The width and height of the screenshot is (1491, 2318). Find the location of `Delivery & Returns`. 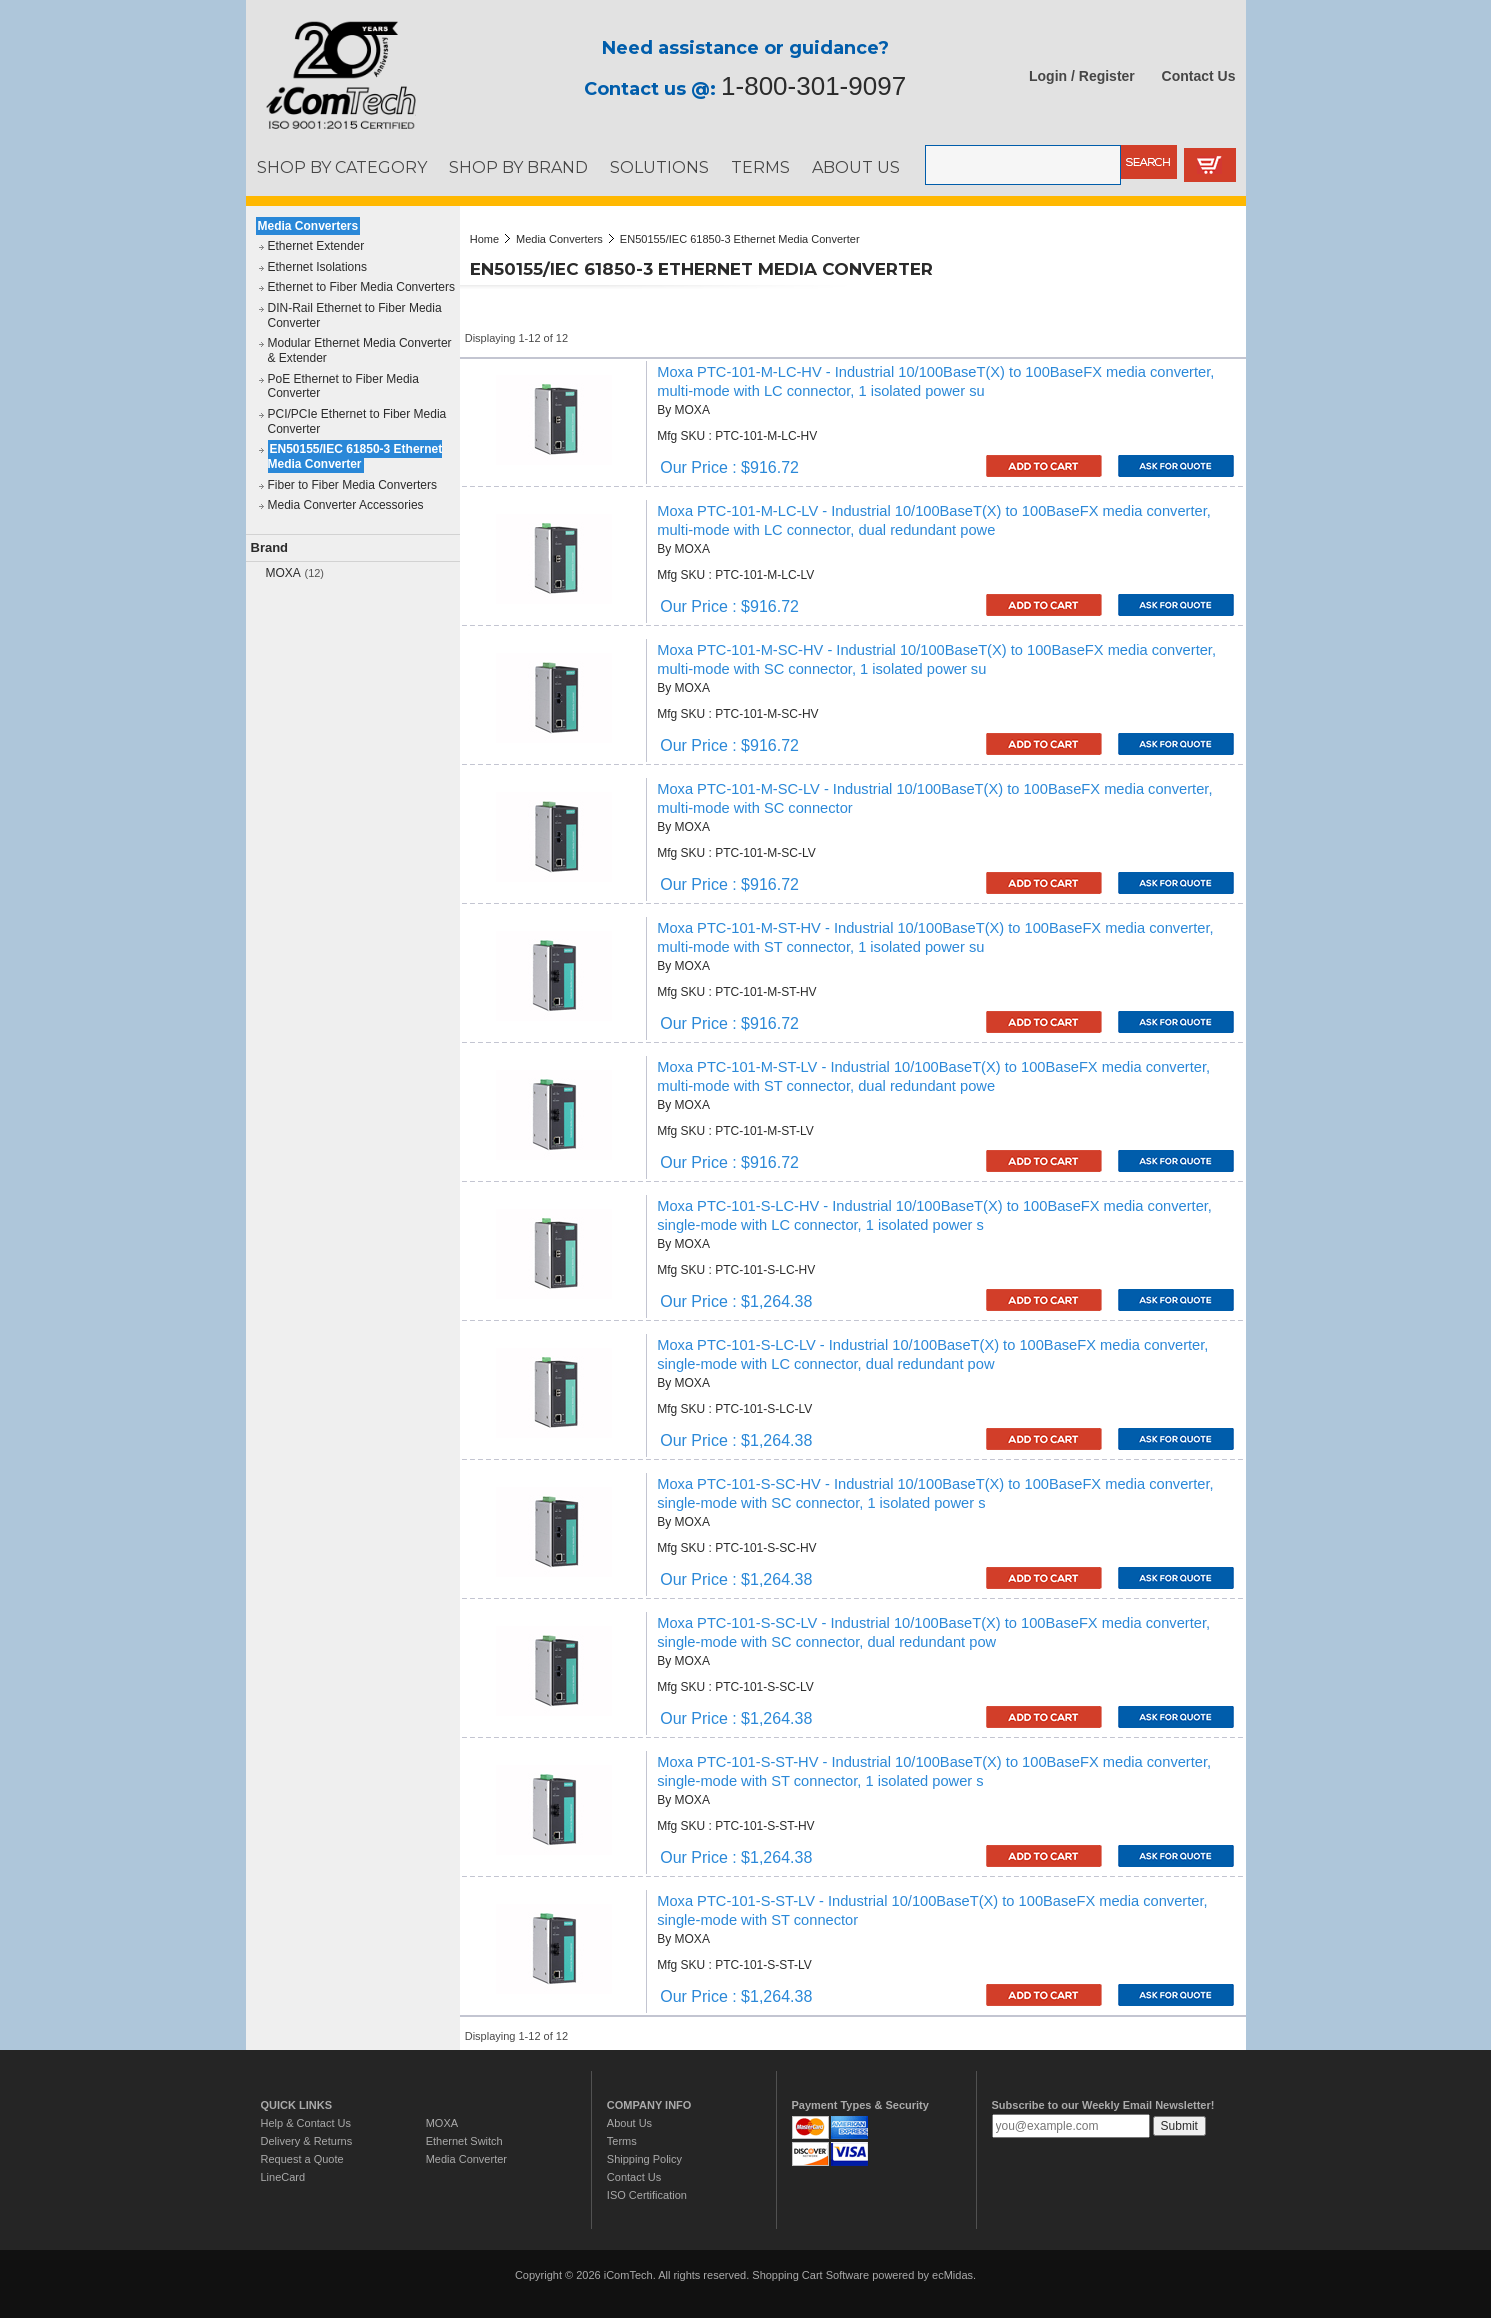

Delivery & Returns is located at coordinates (307, 2141).